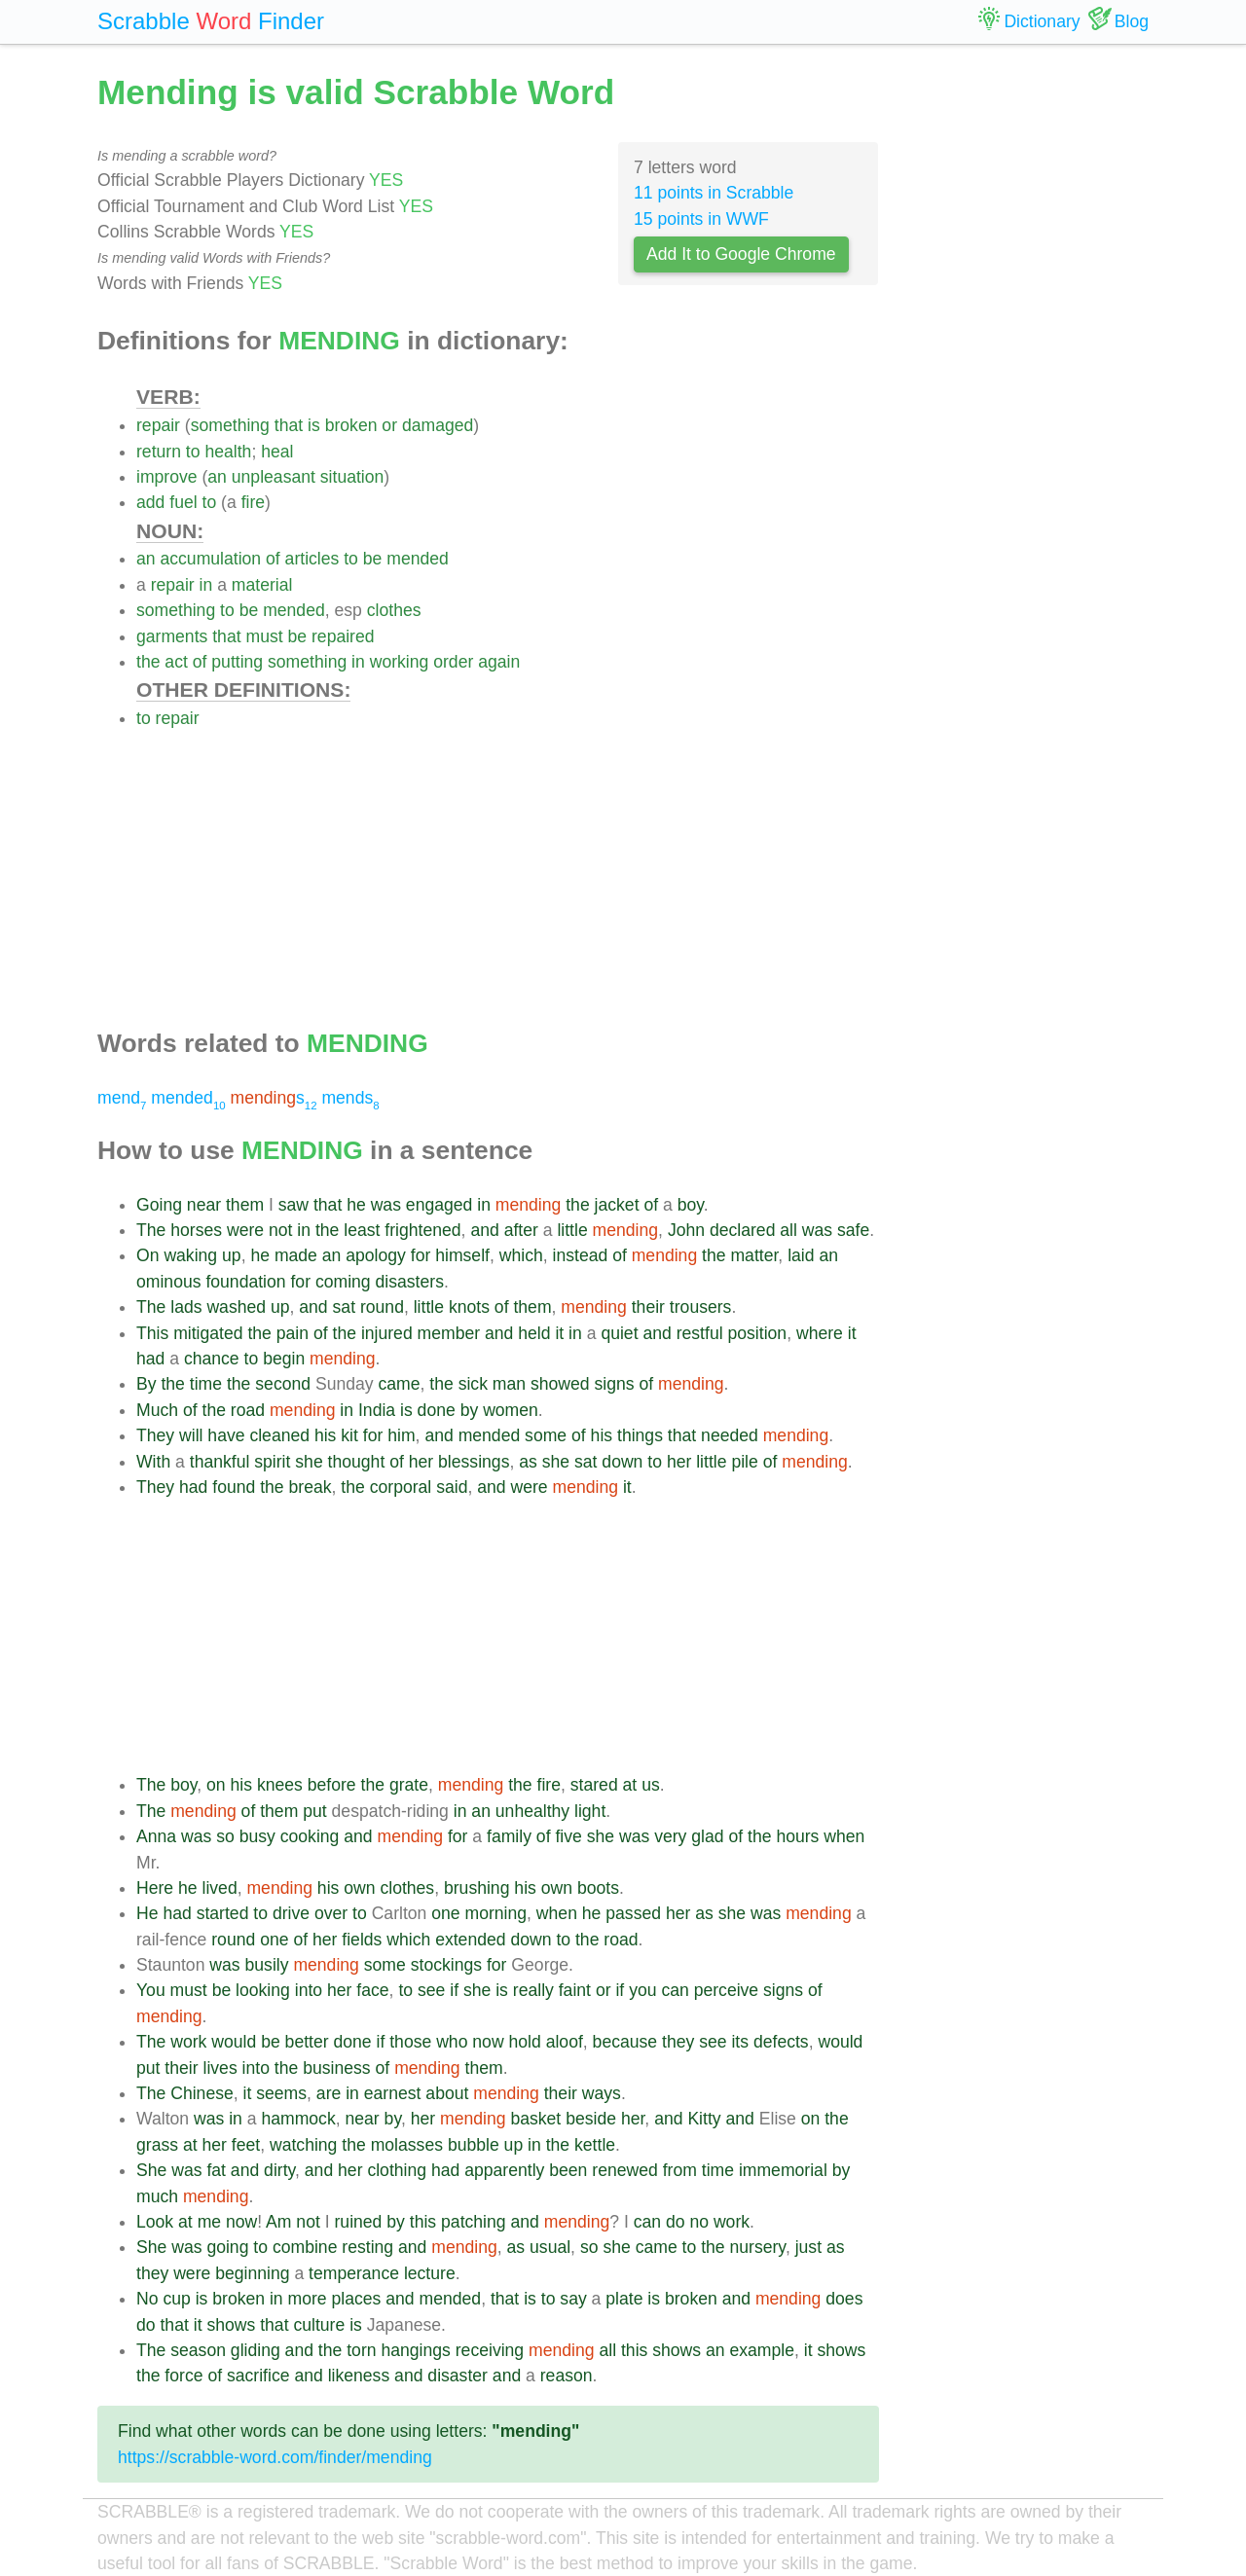 Image resolution: width=1246 pixels, height=2576 pixels. Describe the element at coordinates (245, 1205) in the screenshot. I see `them` at that location.